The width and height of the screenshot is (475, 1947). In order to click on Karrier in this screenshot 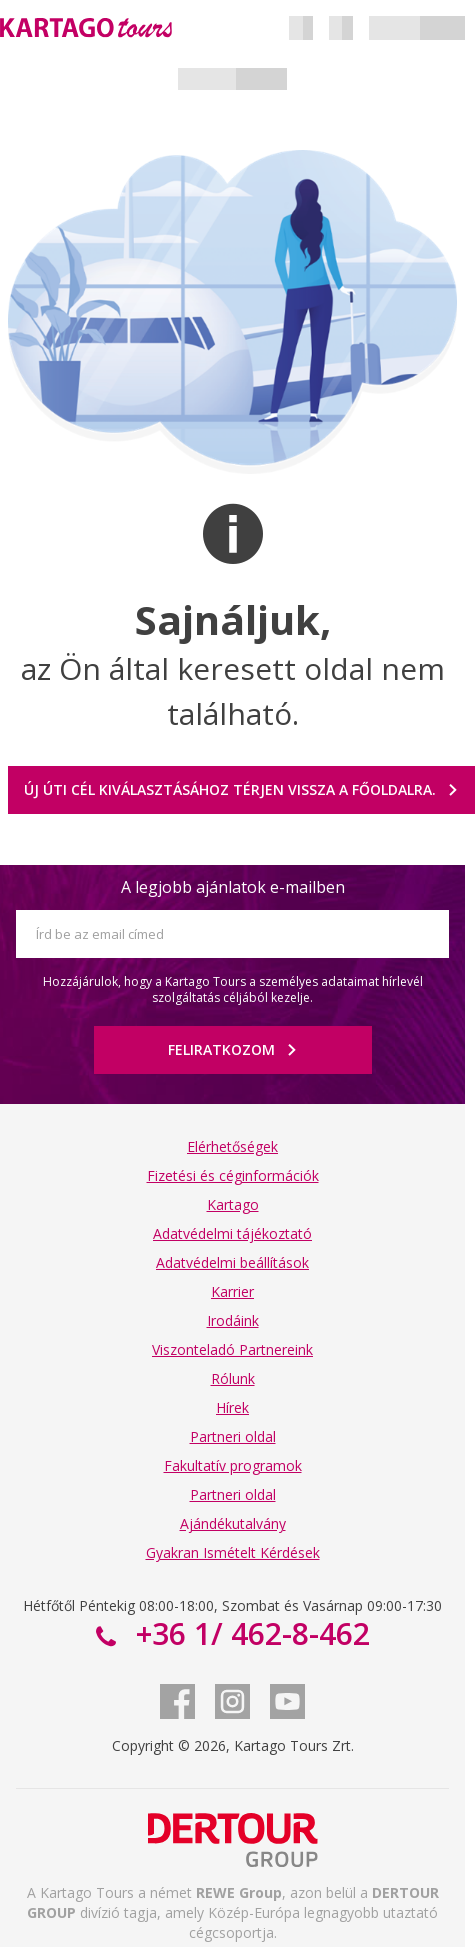, I will do `click(232, 1291)`.